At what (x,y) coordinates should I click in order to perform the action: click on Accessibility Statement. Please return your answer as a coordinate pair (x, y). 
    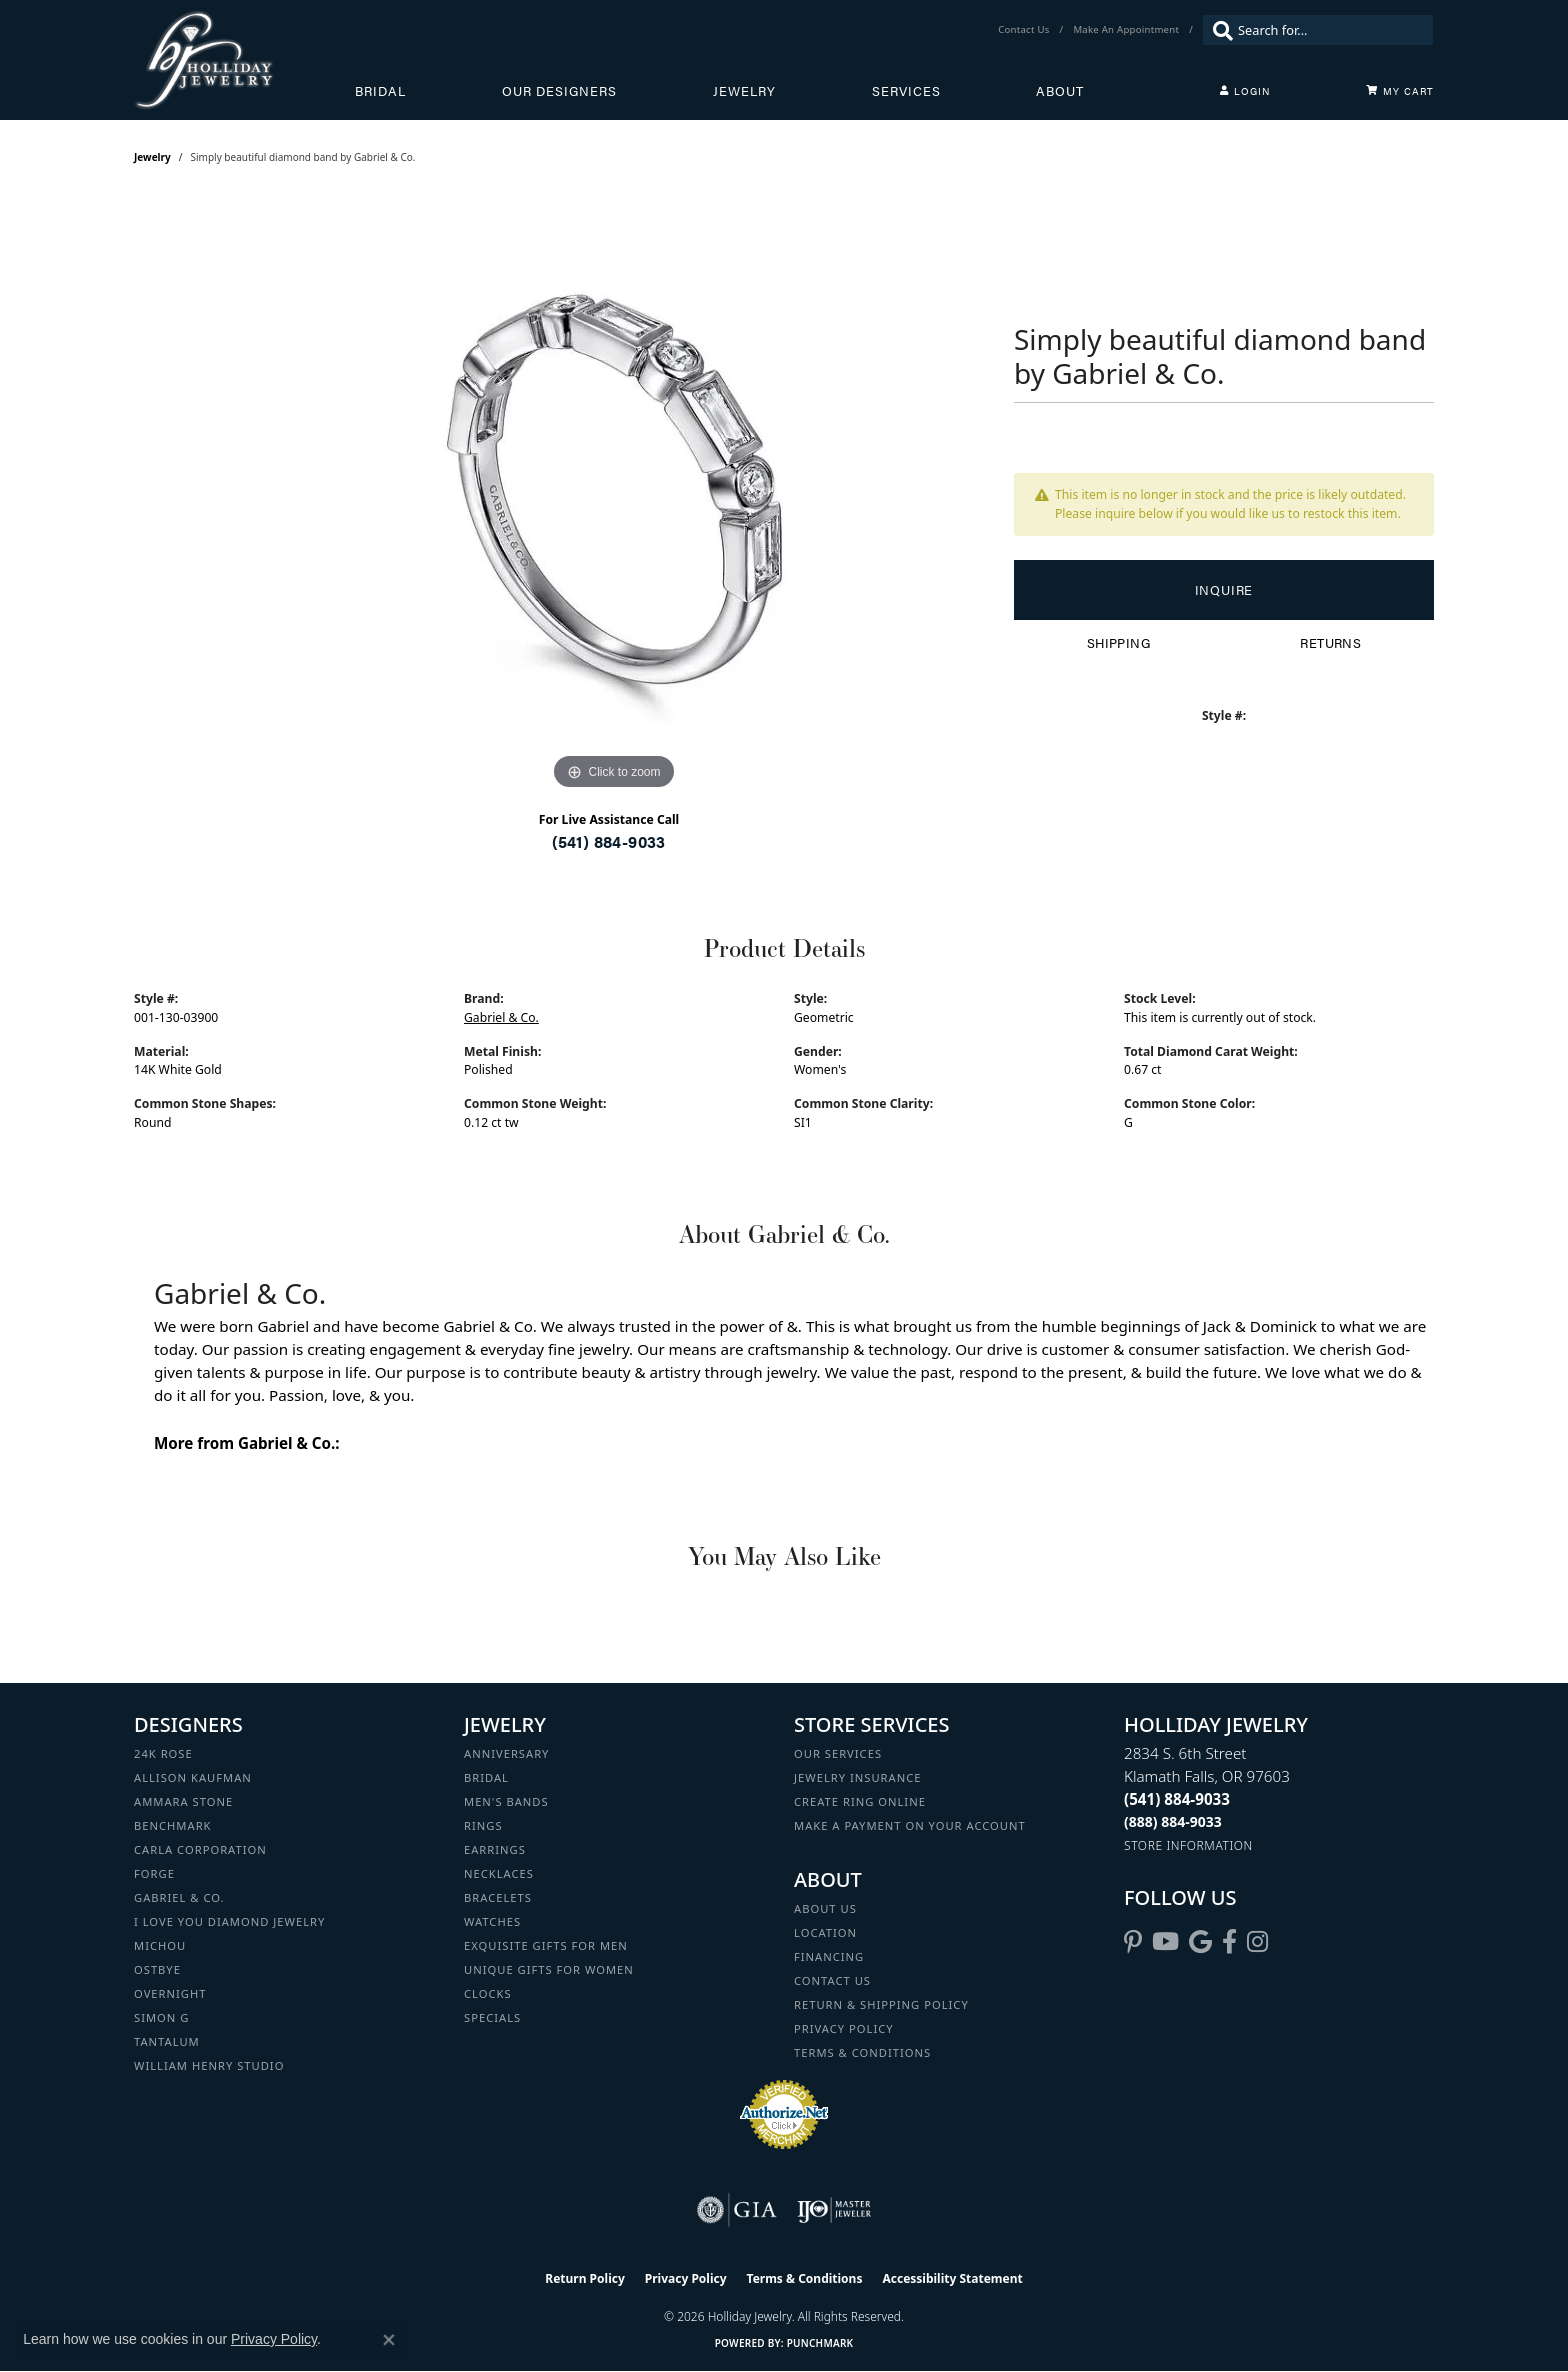
    Looking at the image, I should click on (952, 2278).